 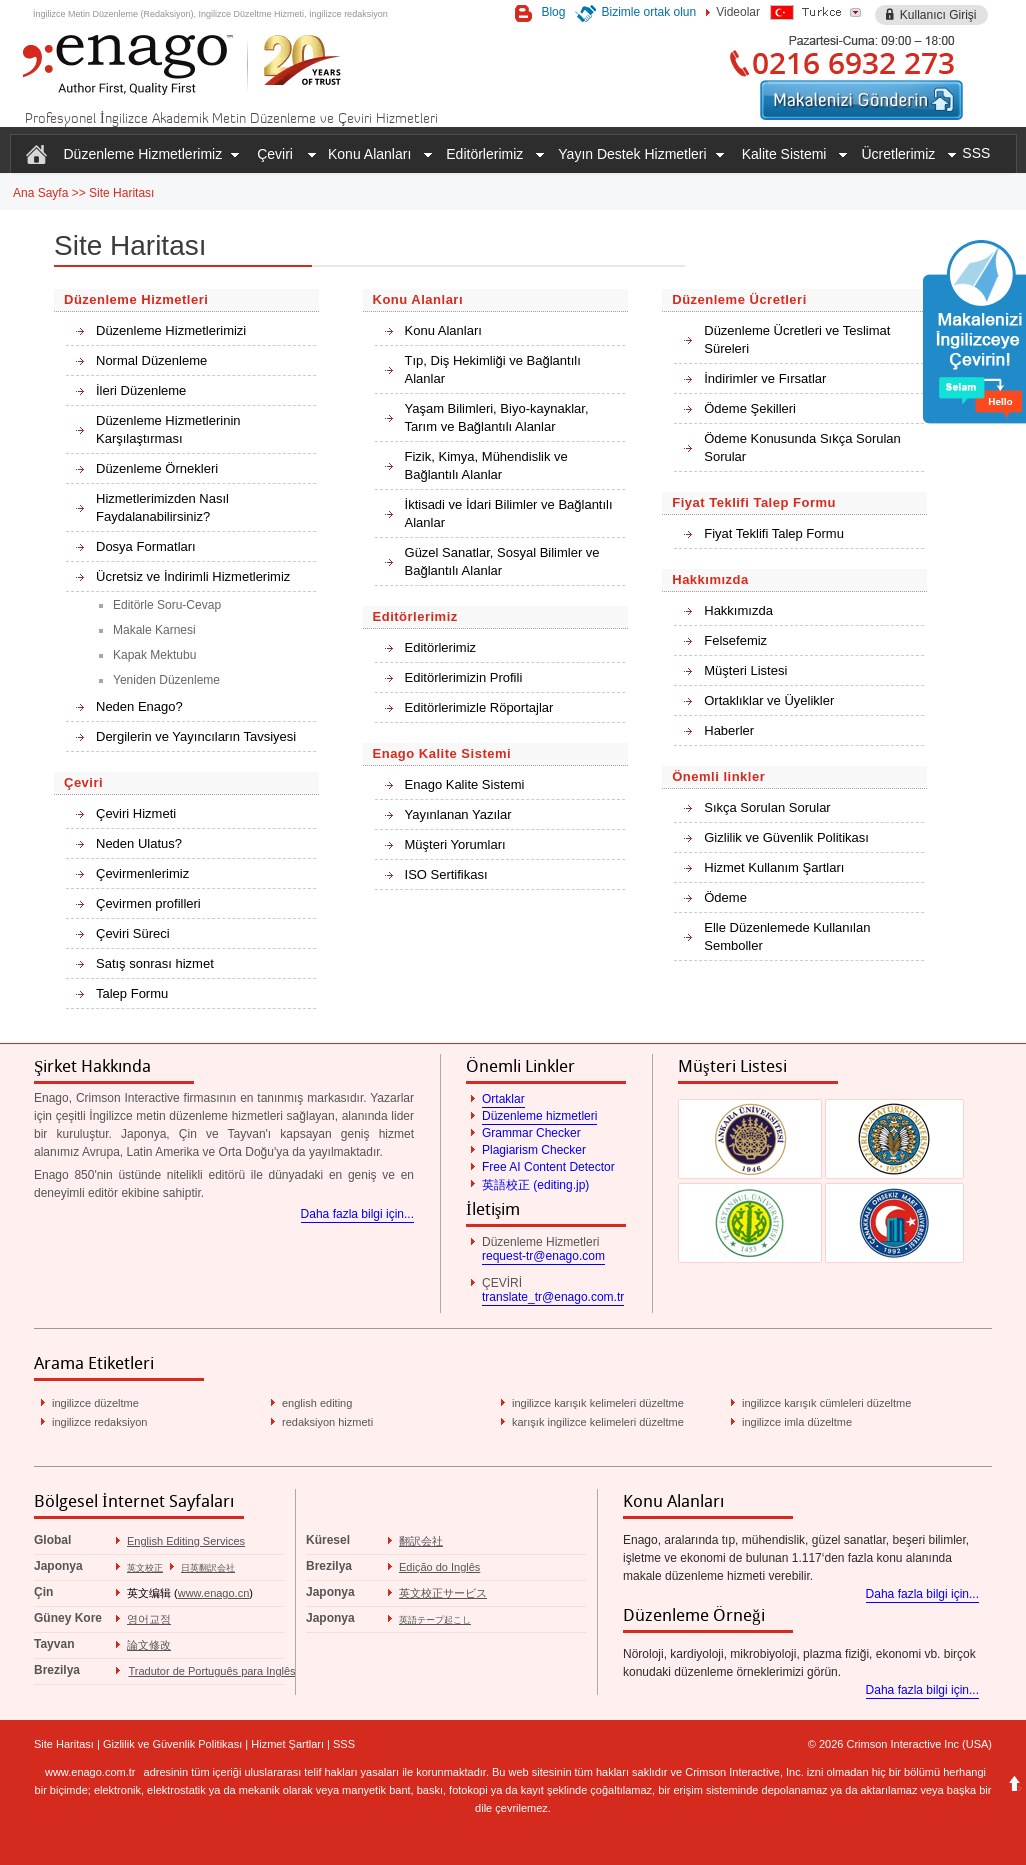 What do you see at coordinates (151, 360) in the screenshot?
I see `Normal Düzenleme` at bounding box center [151, 360].